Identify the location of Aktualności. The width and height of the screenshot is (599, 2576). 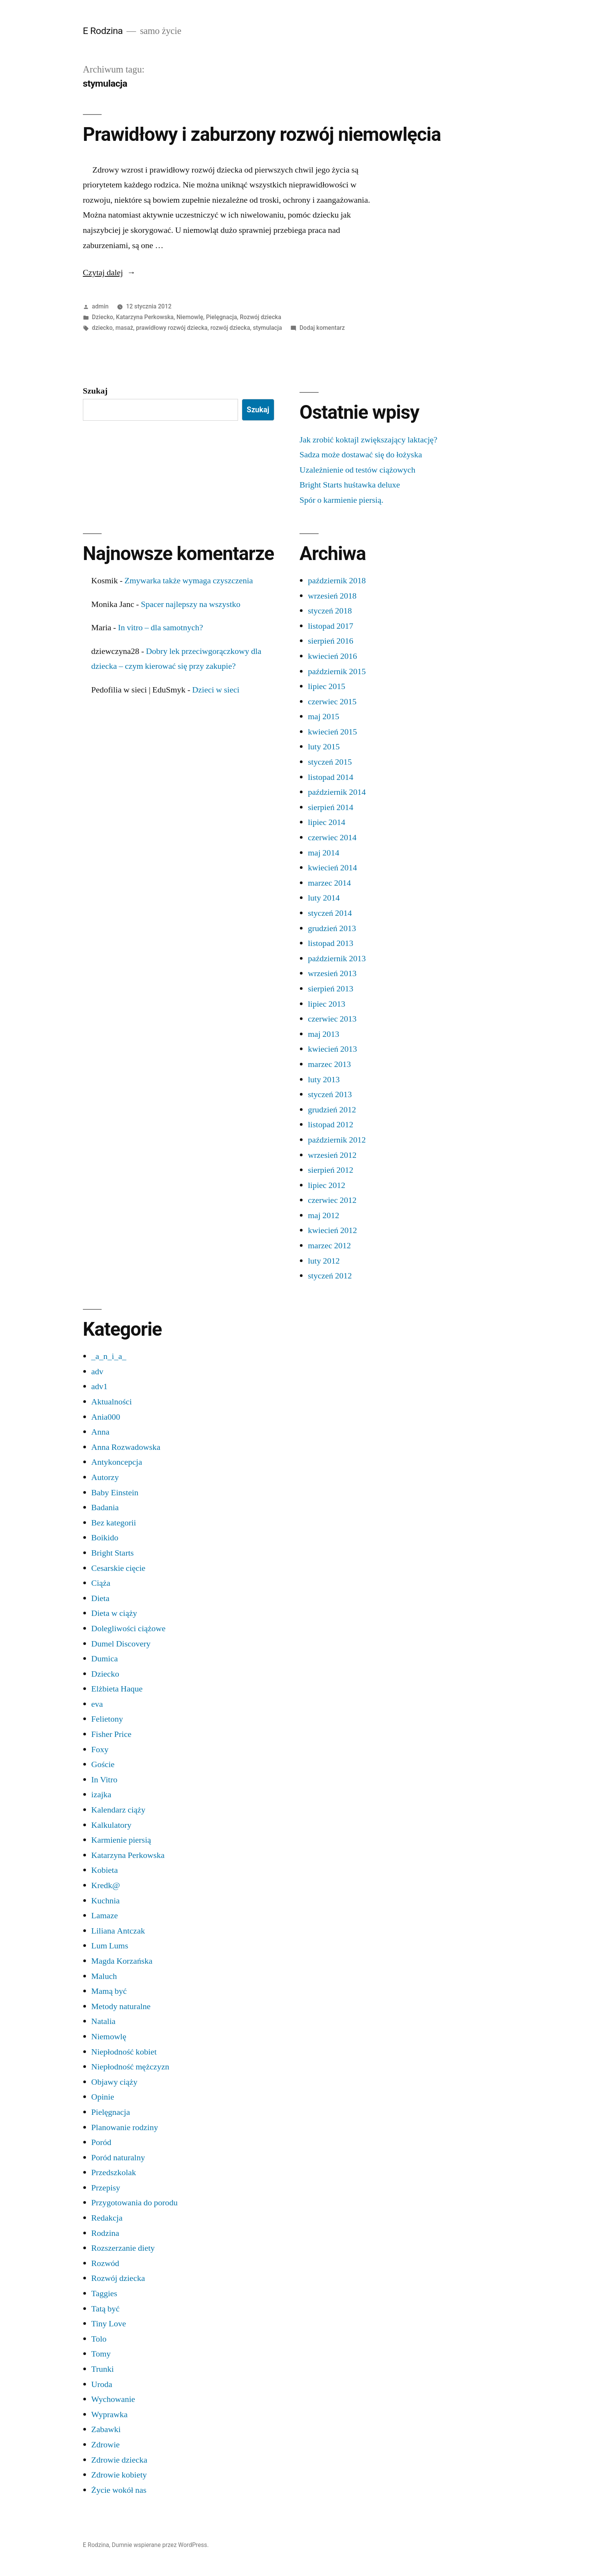
(111, 1401).